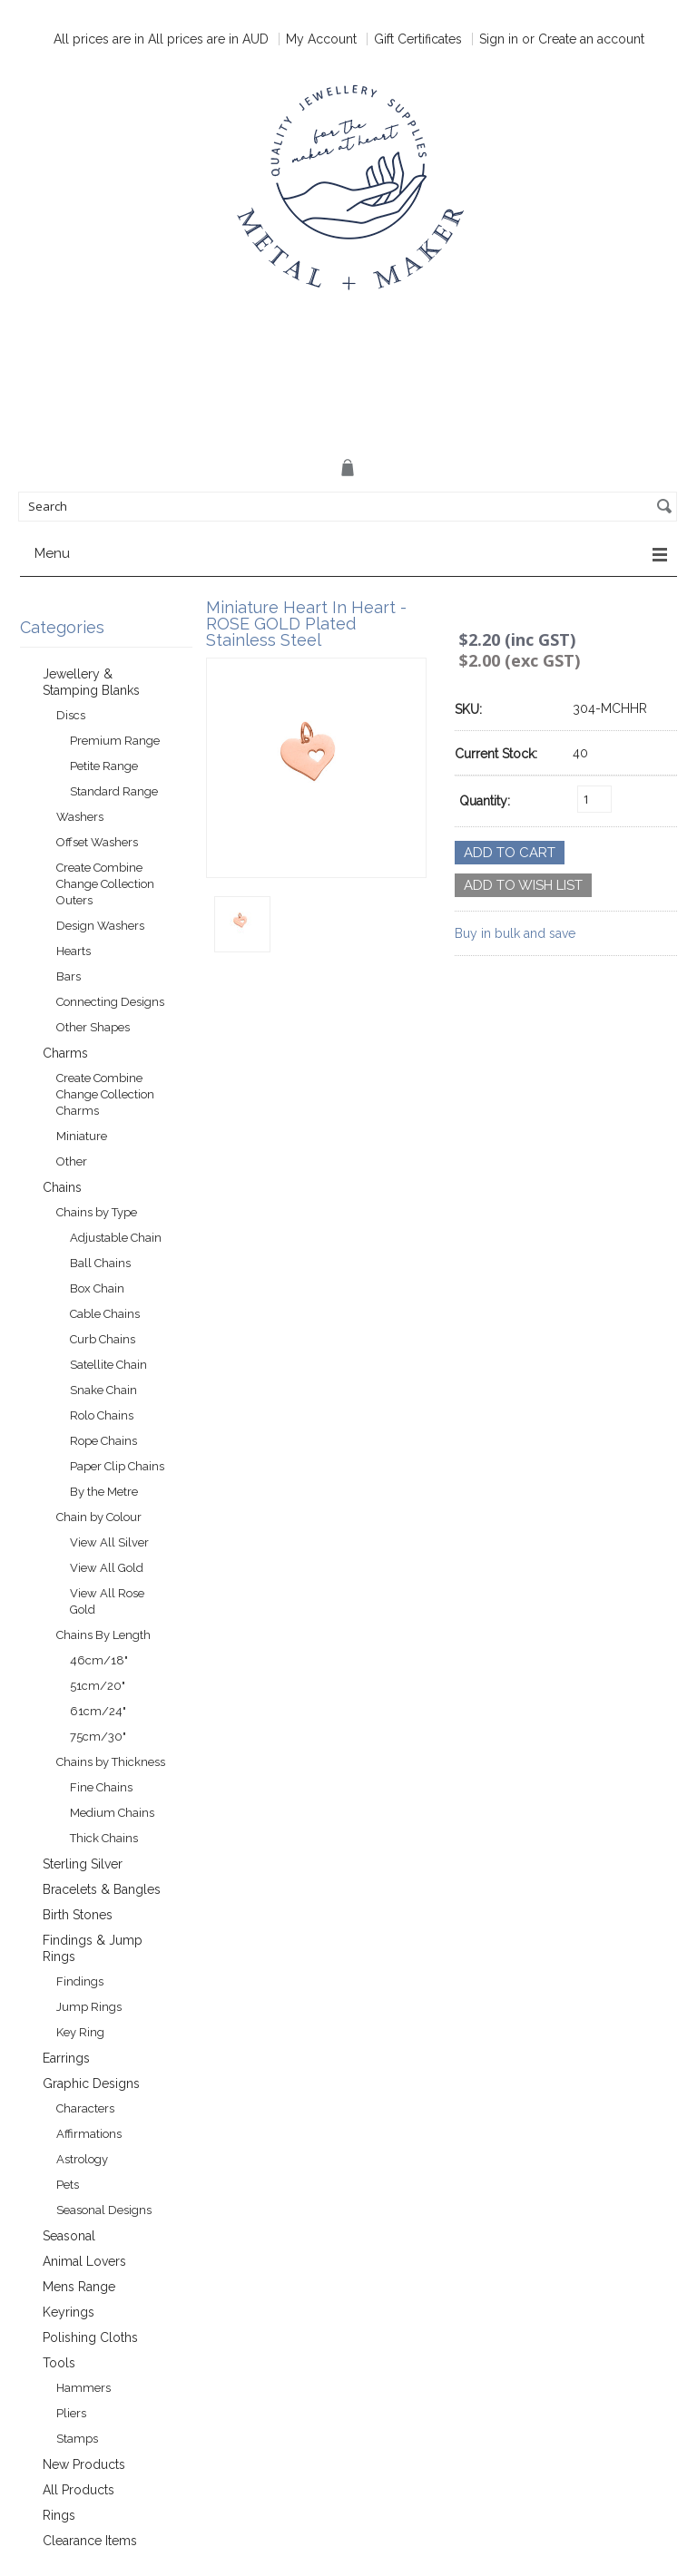 This screenshot has height=2576, width=697. I want to click on View All Rose Gold, so click(107, 1601).